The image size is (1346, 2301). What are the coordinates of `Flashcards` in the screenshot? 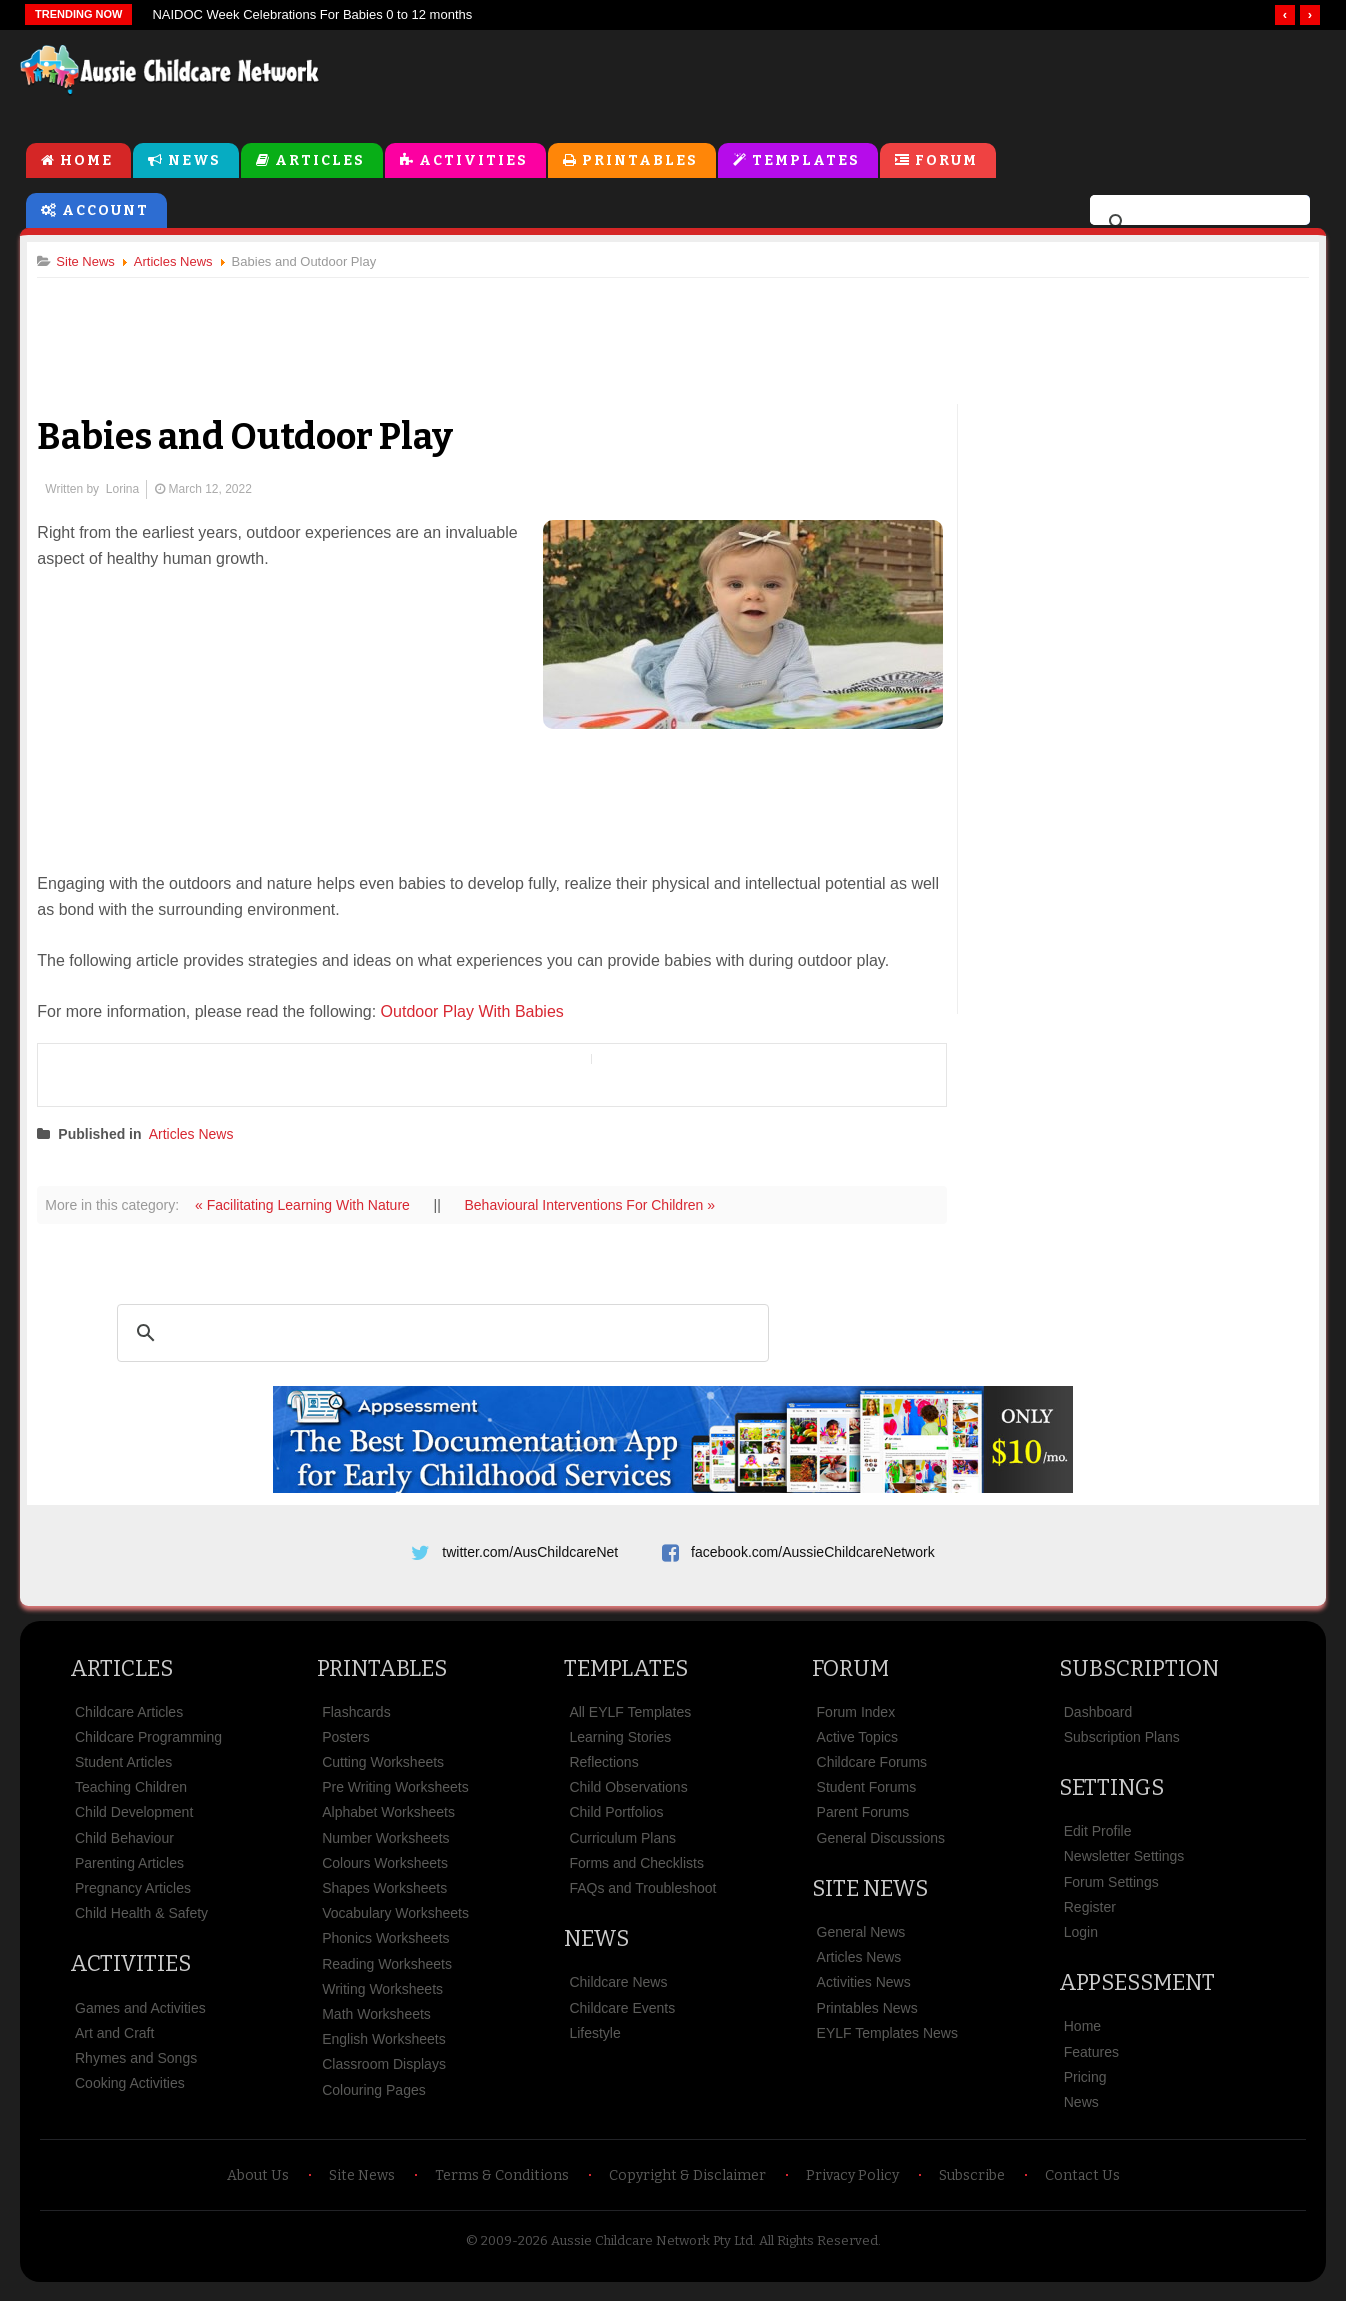 It's located at (356, 1721).